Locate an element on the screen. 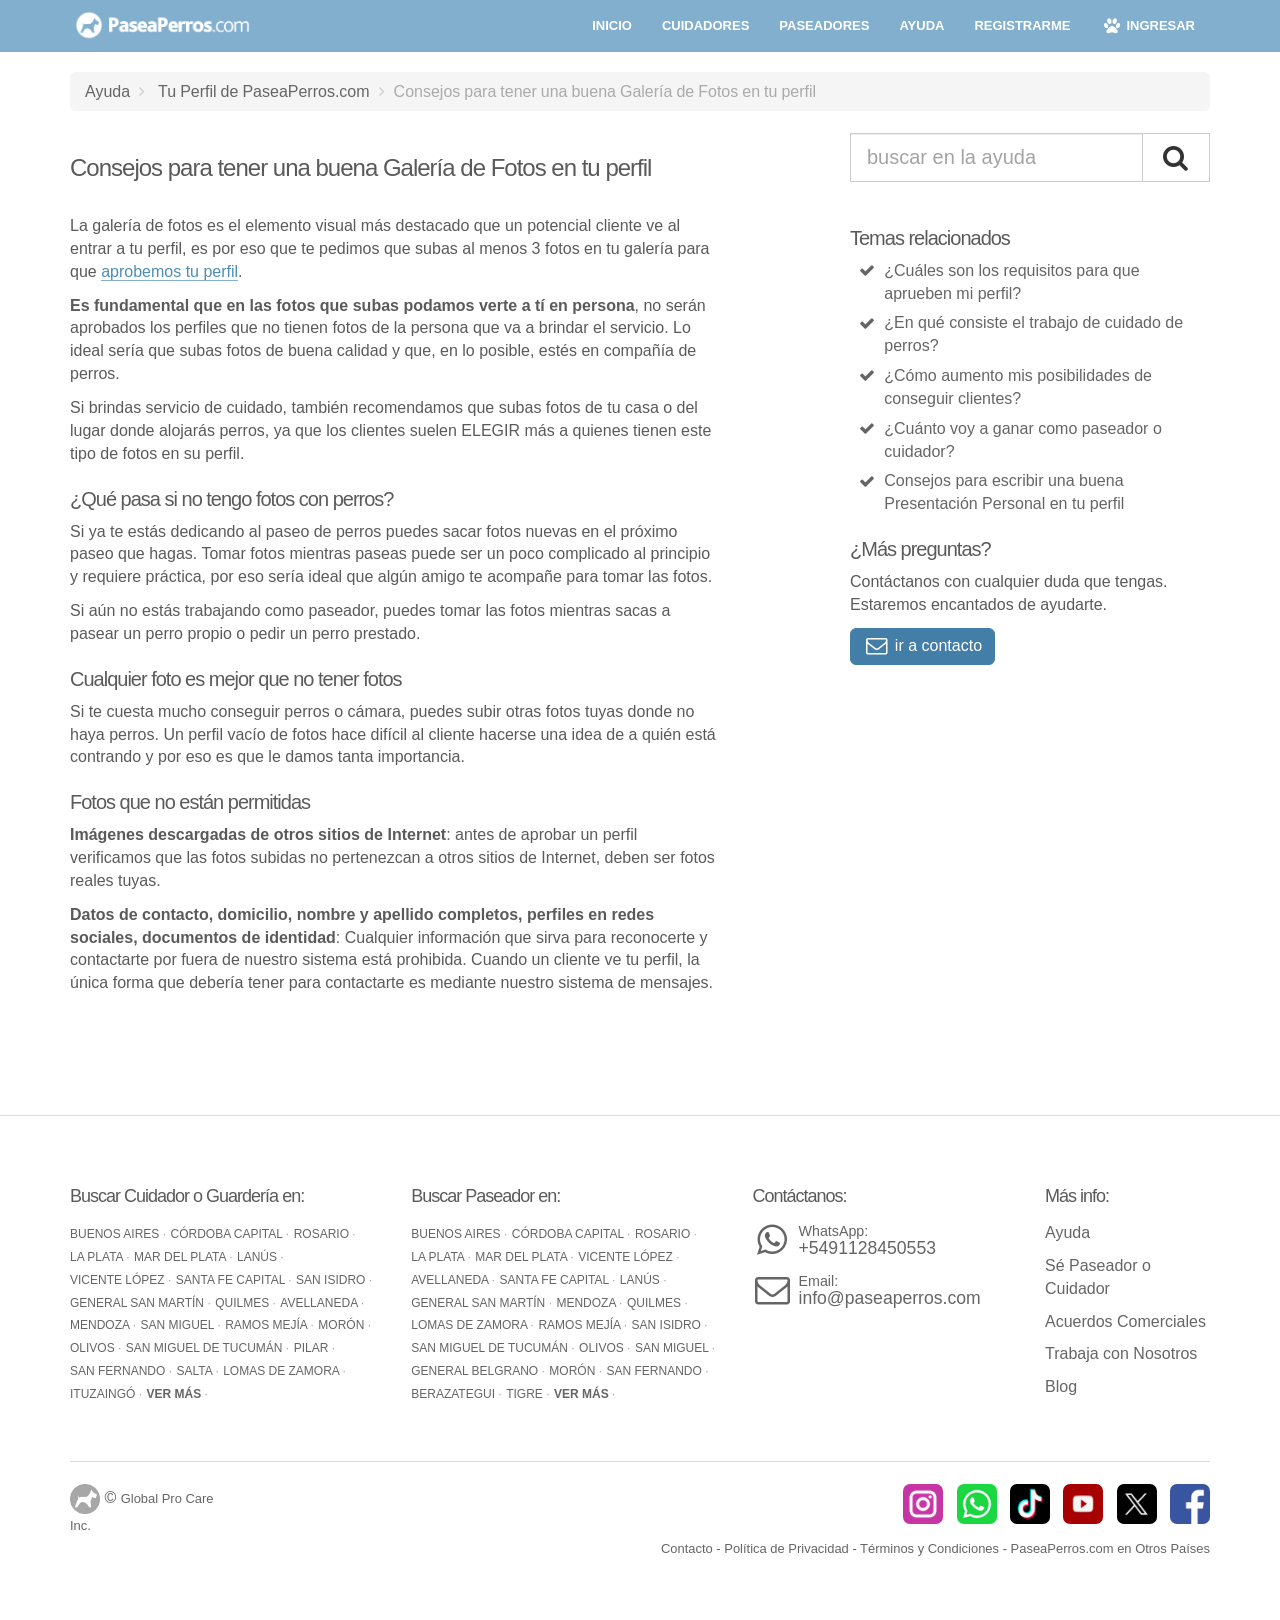  info@paseaperros.com is located at coordinates (890, 1290).